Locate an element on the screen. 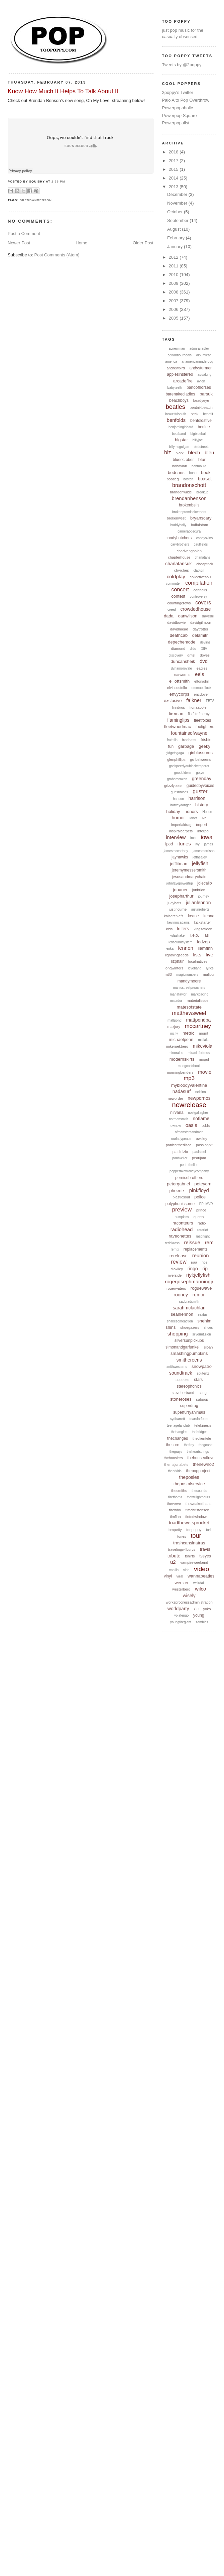 The height and width of the screenshot is (2576, 224). 2013 is located at coordinates (174, 186).